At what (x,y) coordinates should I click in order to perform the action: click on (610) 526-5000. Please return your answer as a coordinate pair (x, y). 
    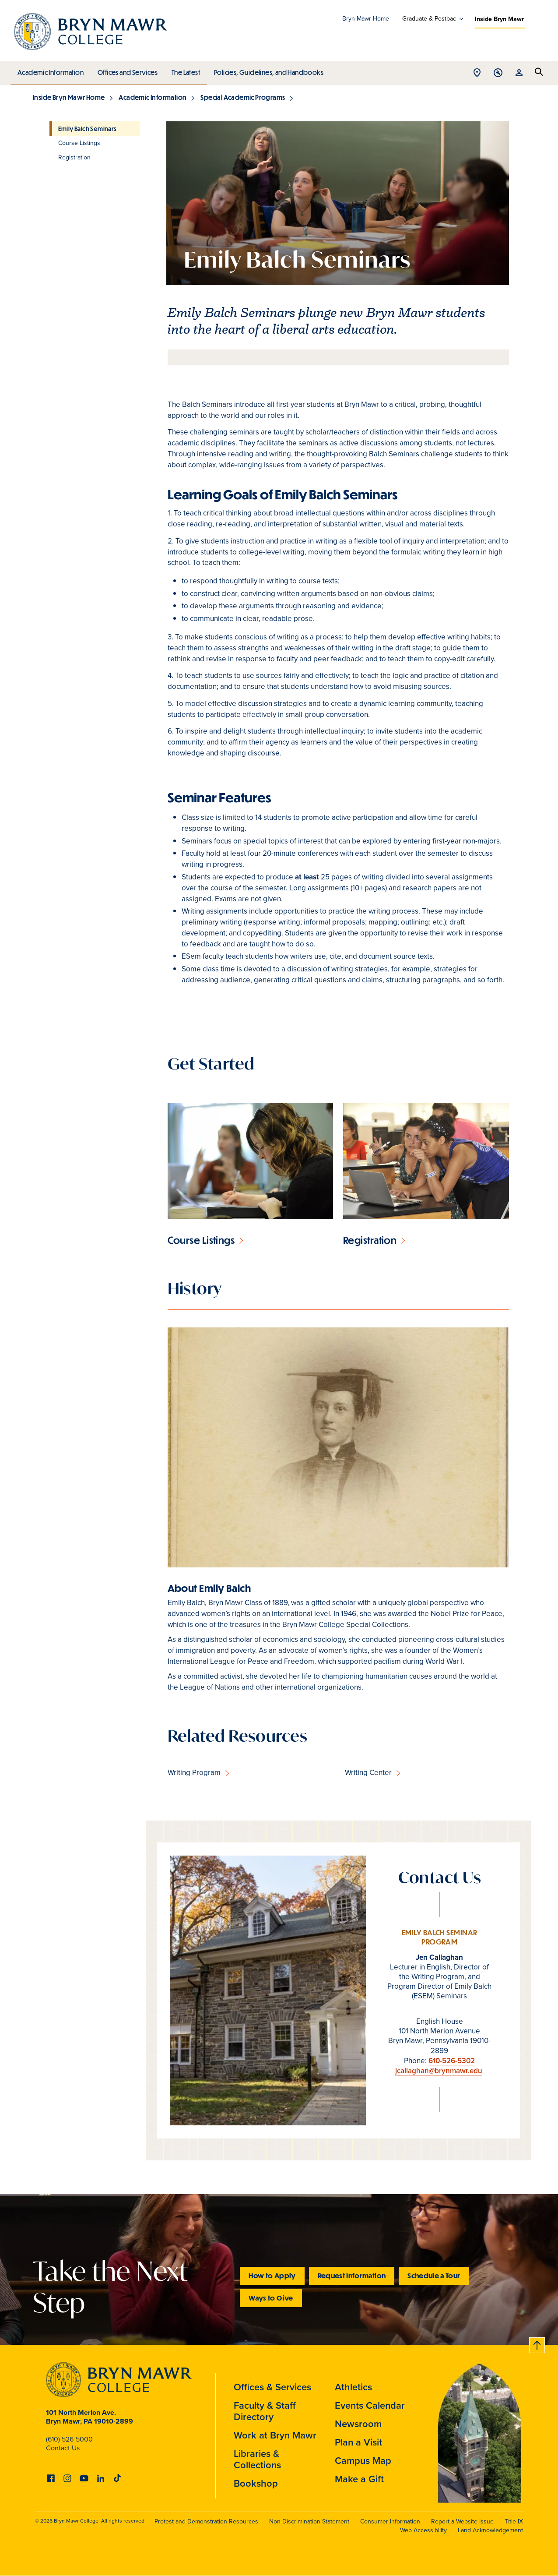
    Looking at the image, I should click on (69, 2439).